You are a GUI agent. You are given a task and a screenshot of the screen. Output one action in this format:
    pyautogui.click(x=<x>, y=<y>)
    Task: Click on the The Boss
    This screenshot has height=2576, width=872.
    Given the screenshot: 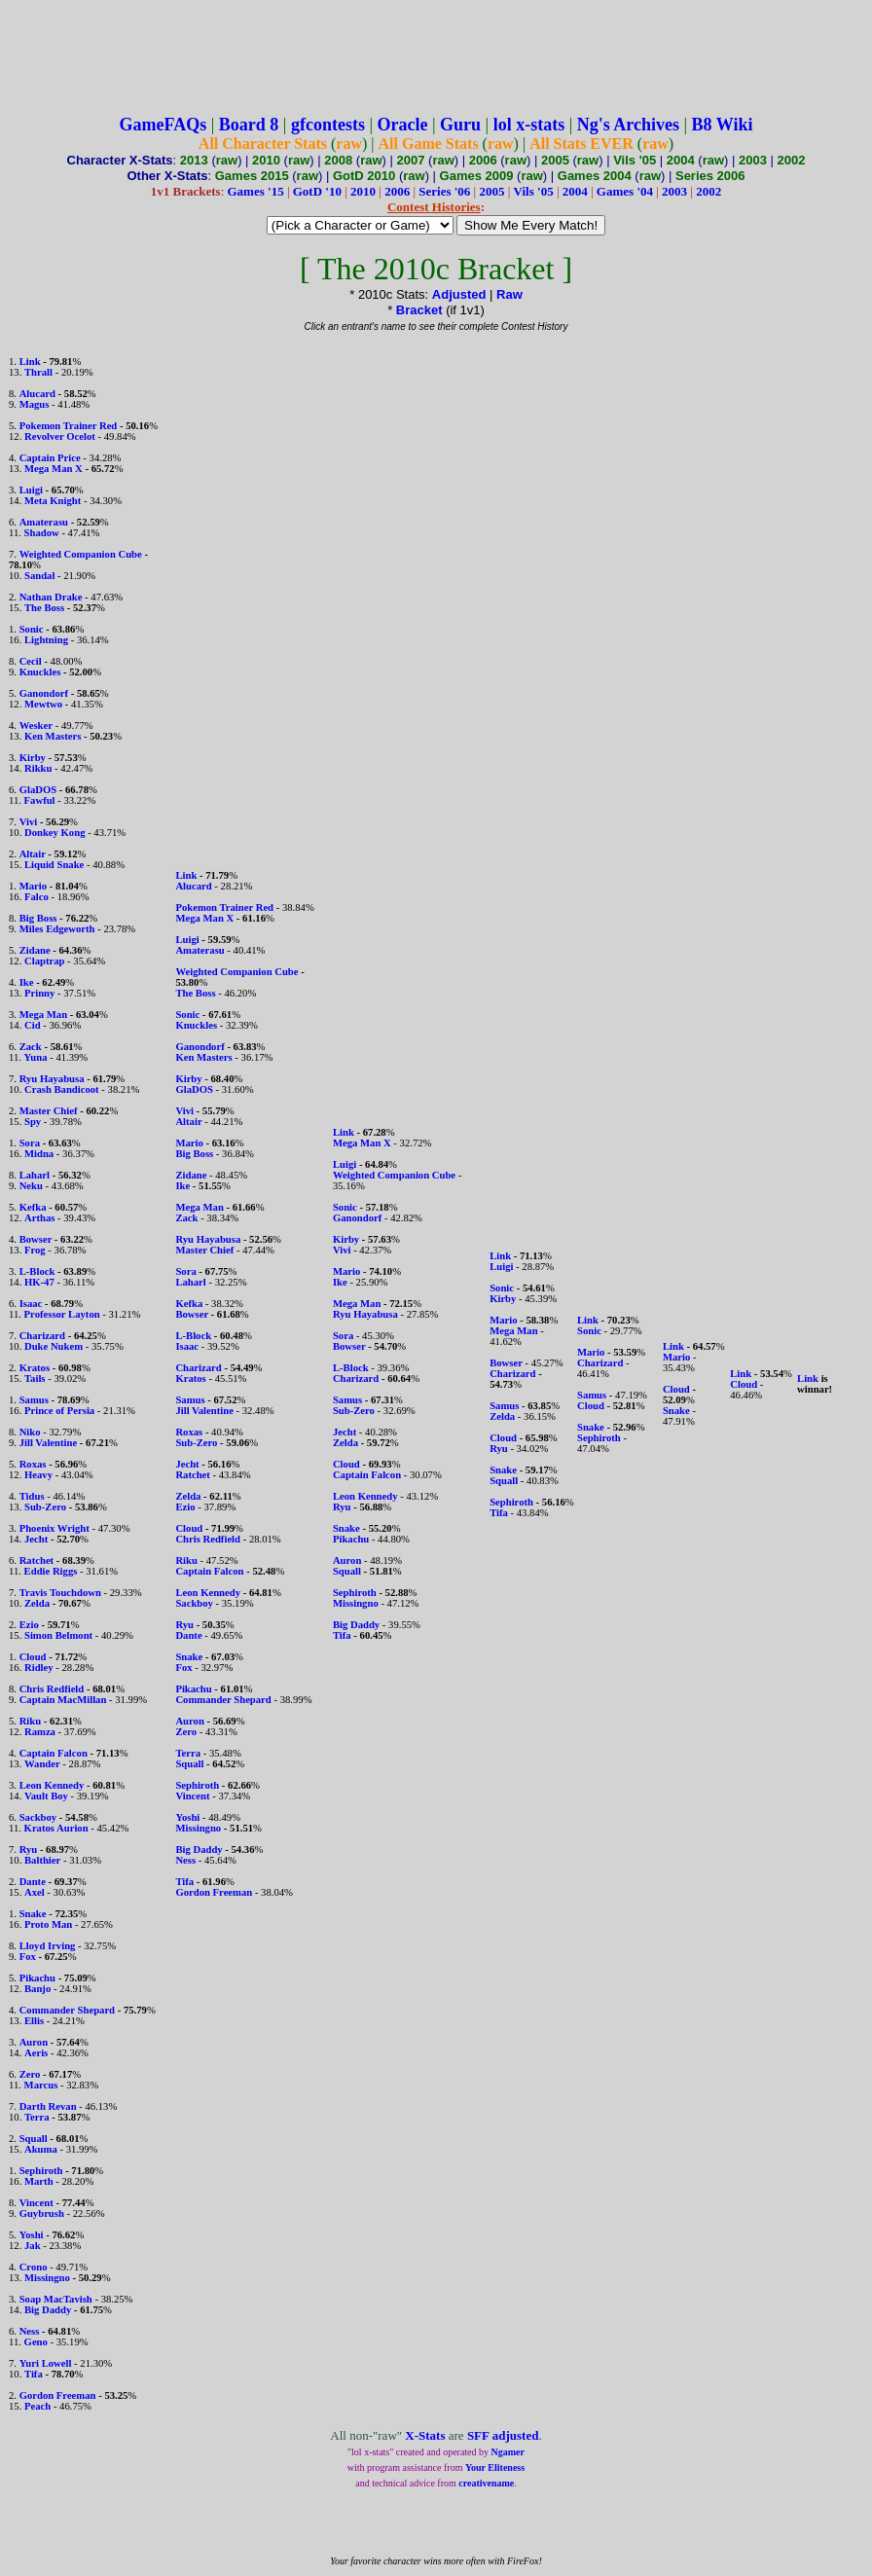 What is the action you would take?
    pyautogui.click(x=44, y=607)
    